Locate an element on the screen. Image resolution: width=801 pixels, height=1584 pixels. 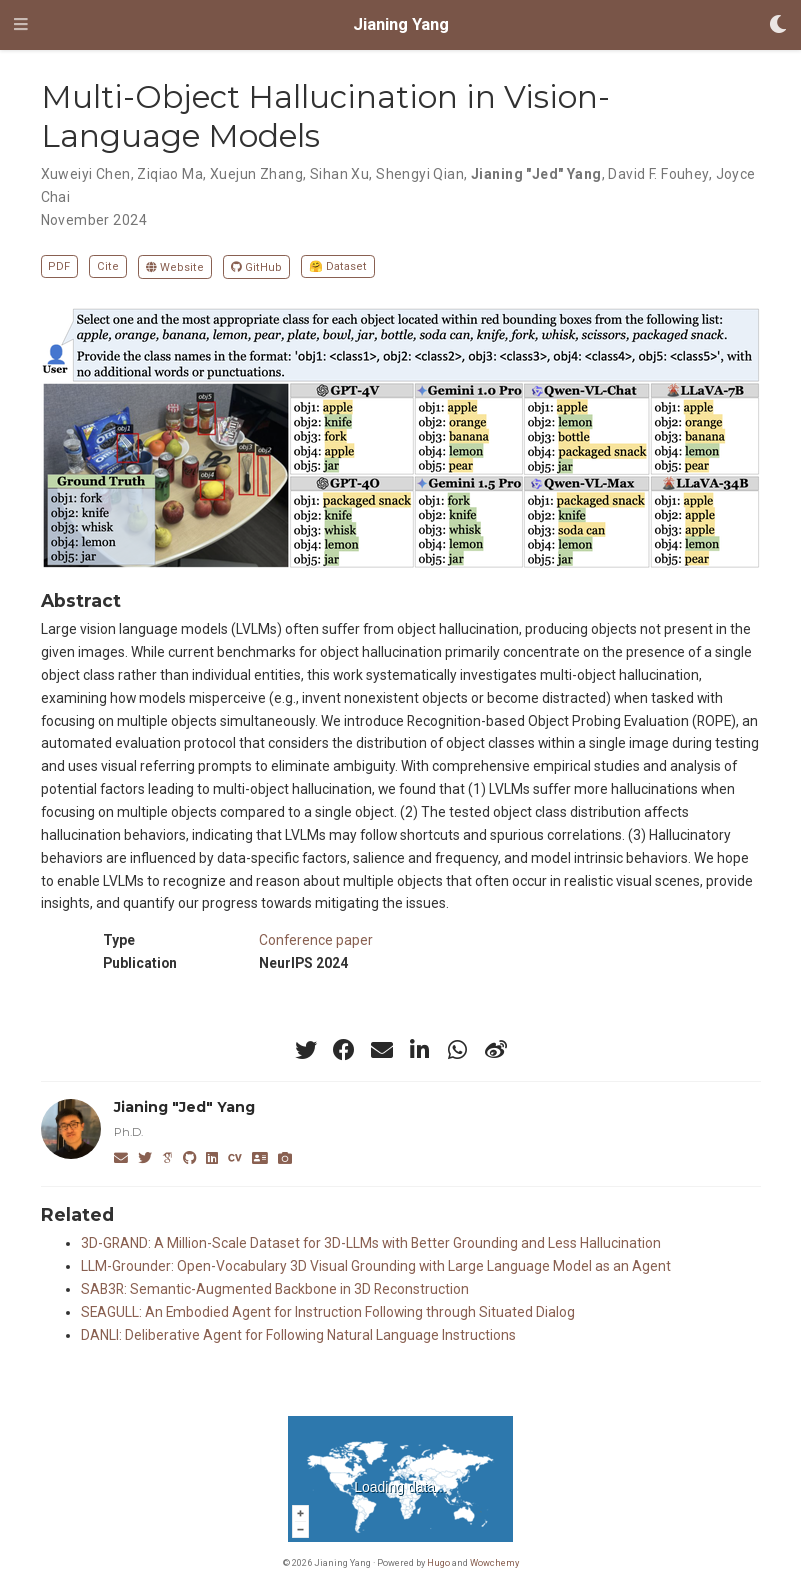
SEAGULL: An Embodied Agent for Instruction Following through Situated Dialog is located at coordinates (328, 1312).